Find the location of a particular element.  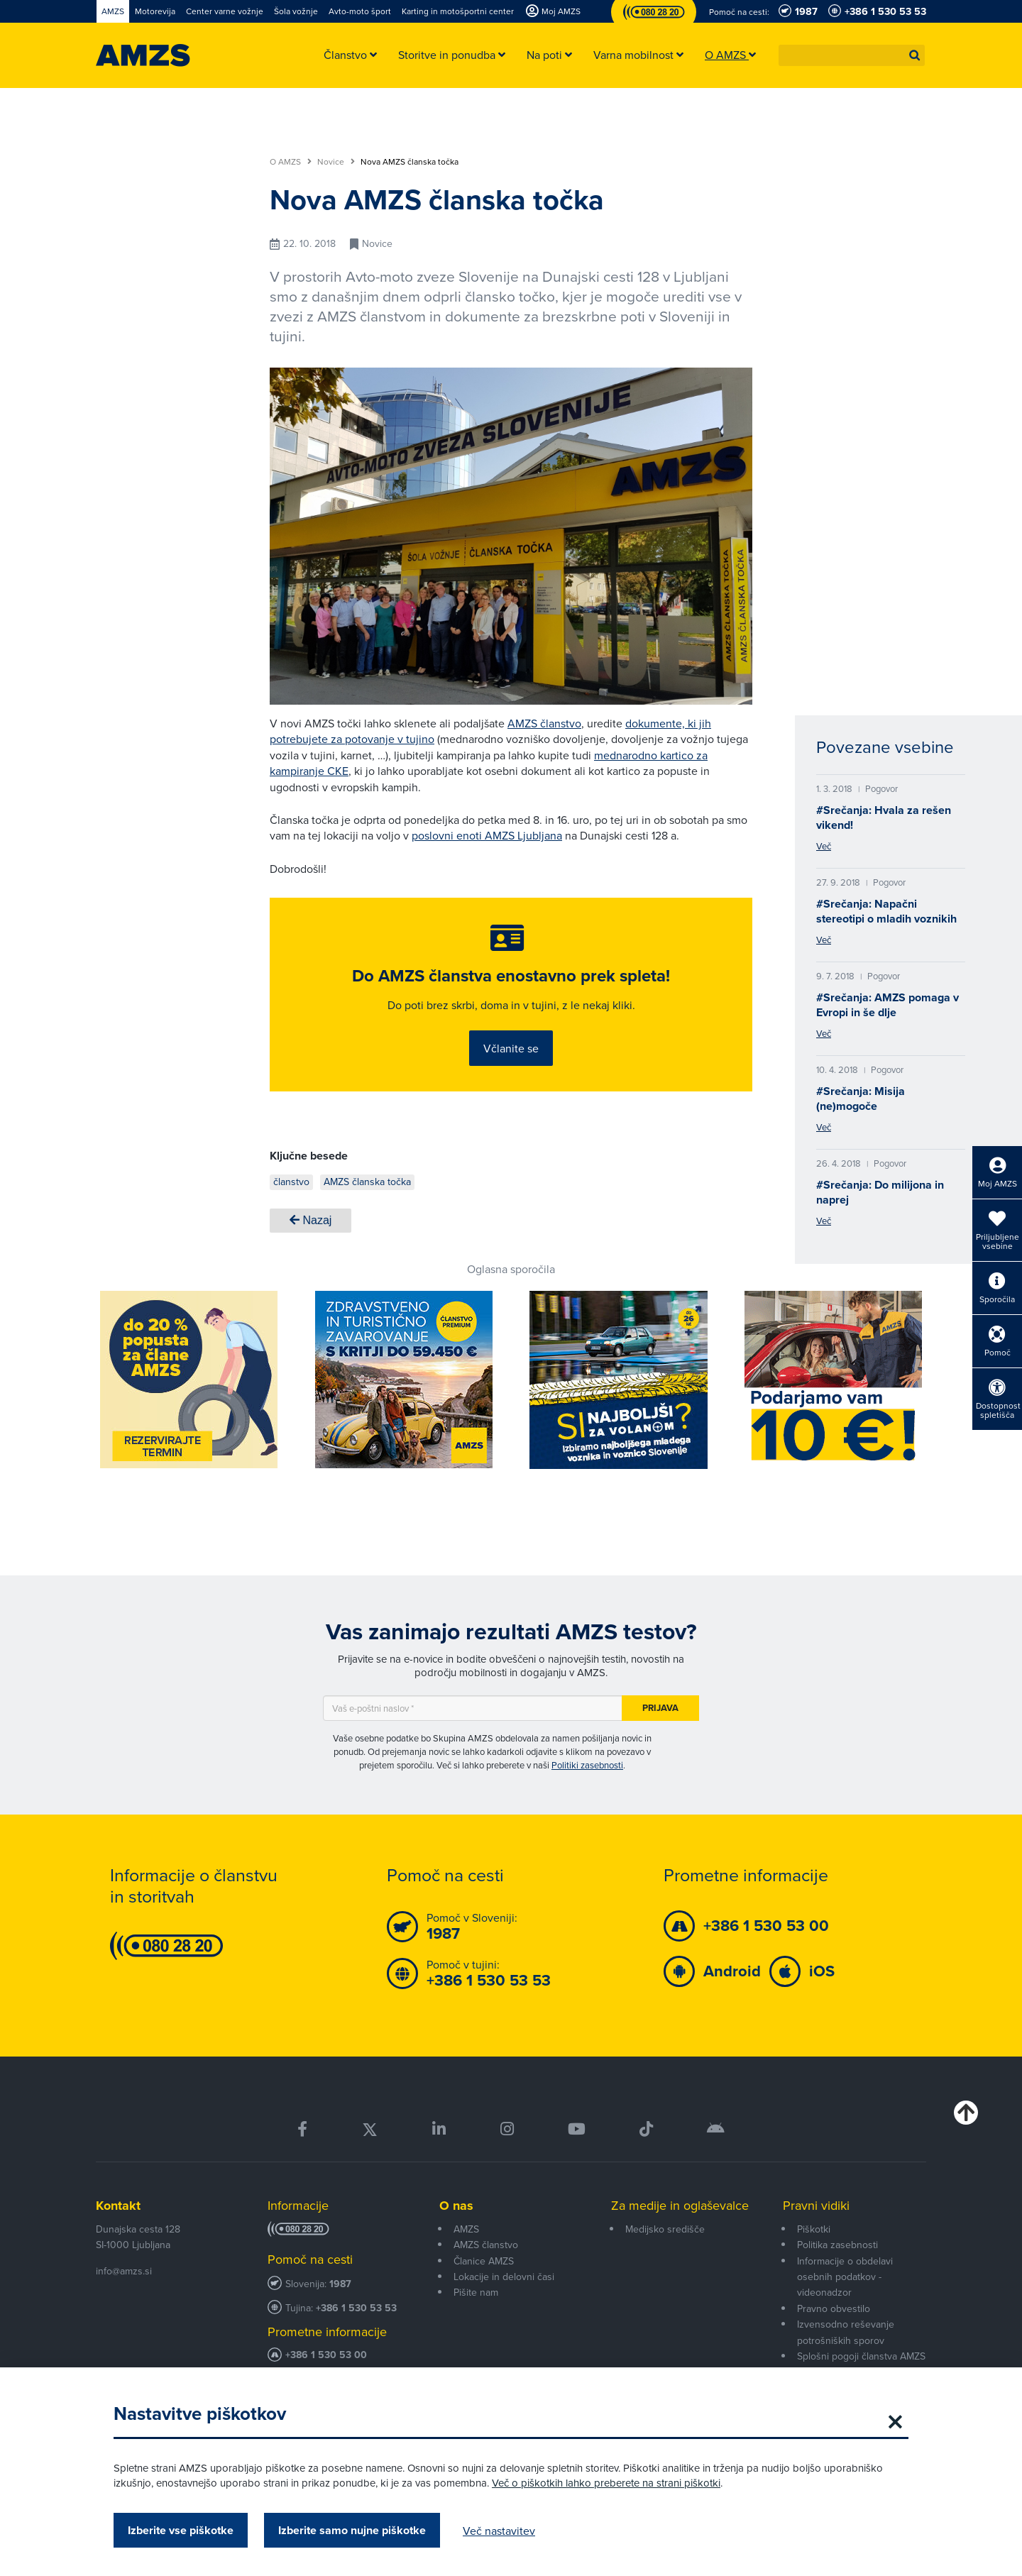

AMZS članstvo is located at coordinates (544, 723).